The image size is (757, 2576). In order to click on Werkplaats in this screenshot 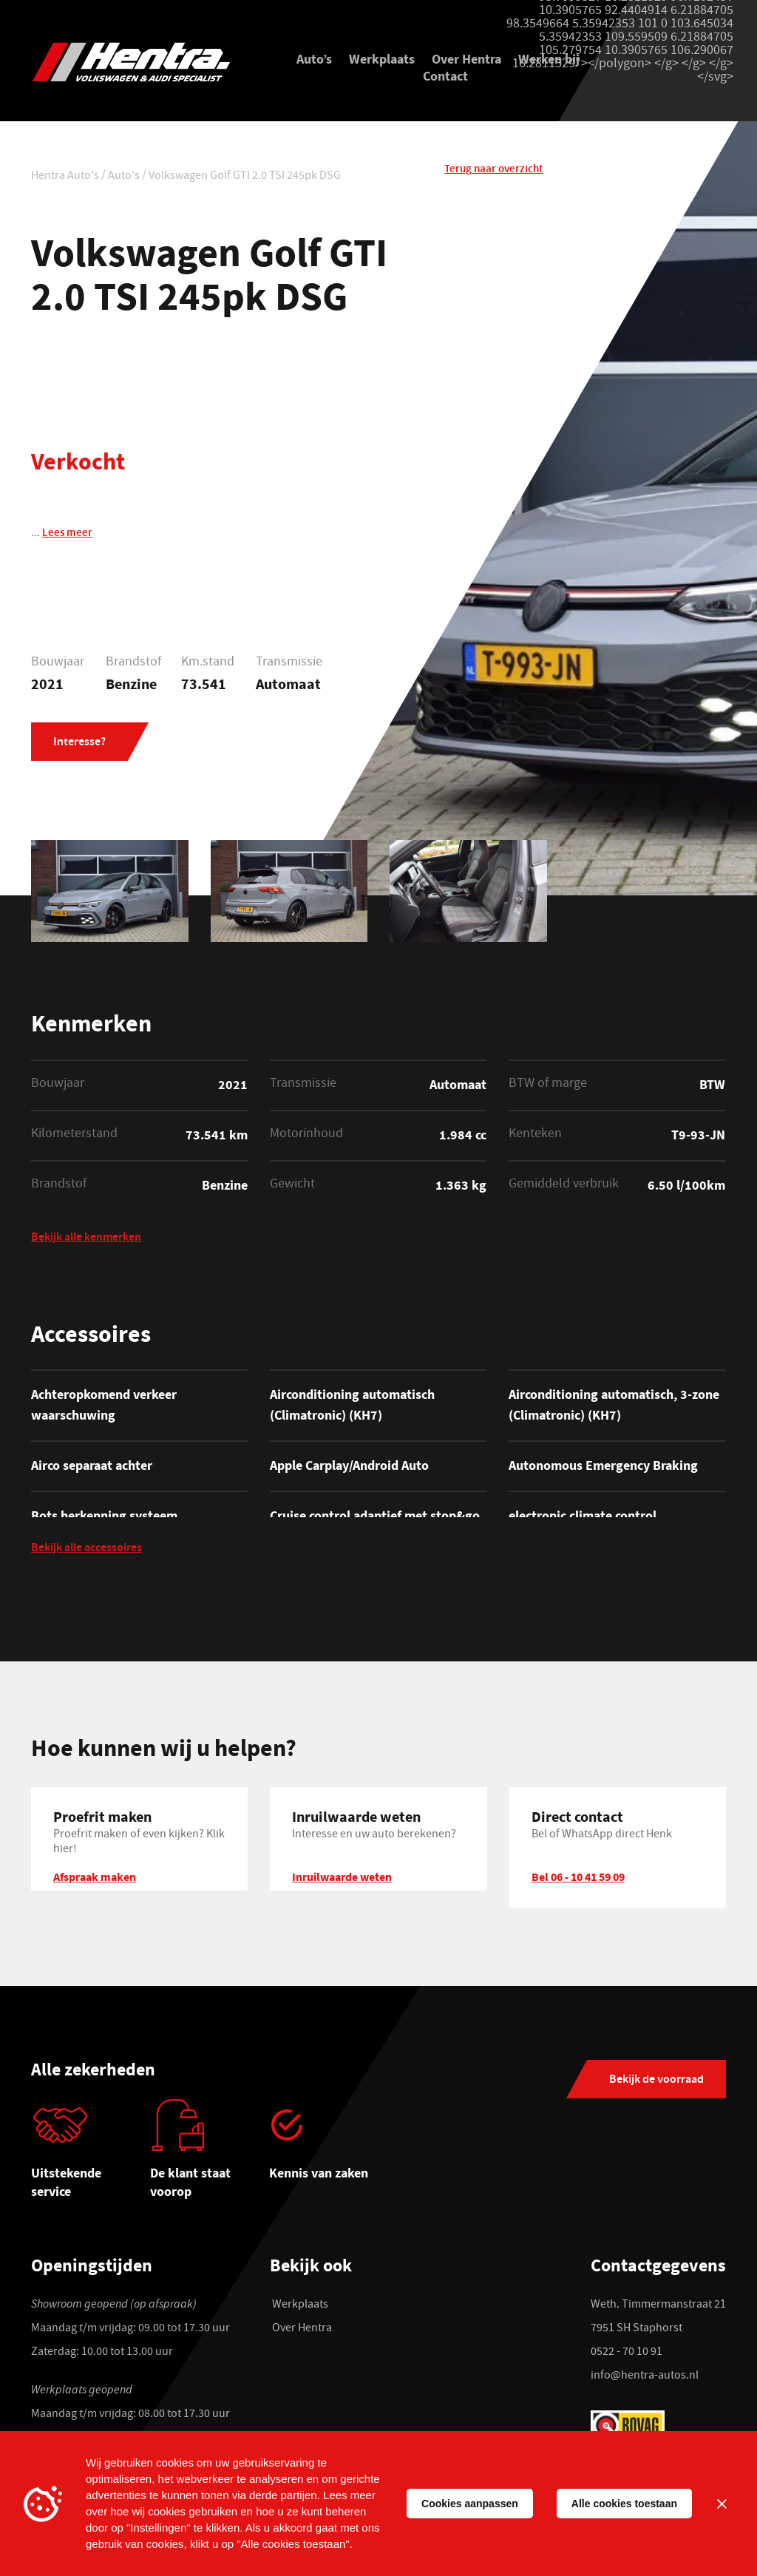, I will do `click(382, 58)`.